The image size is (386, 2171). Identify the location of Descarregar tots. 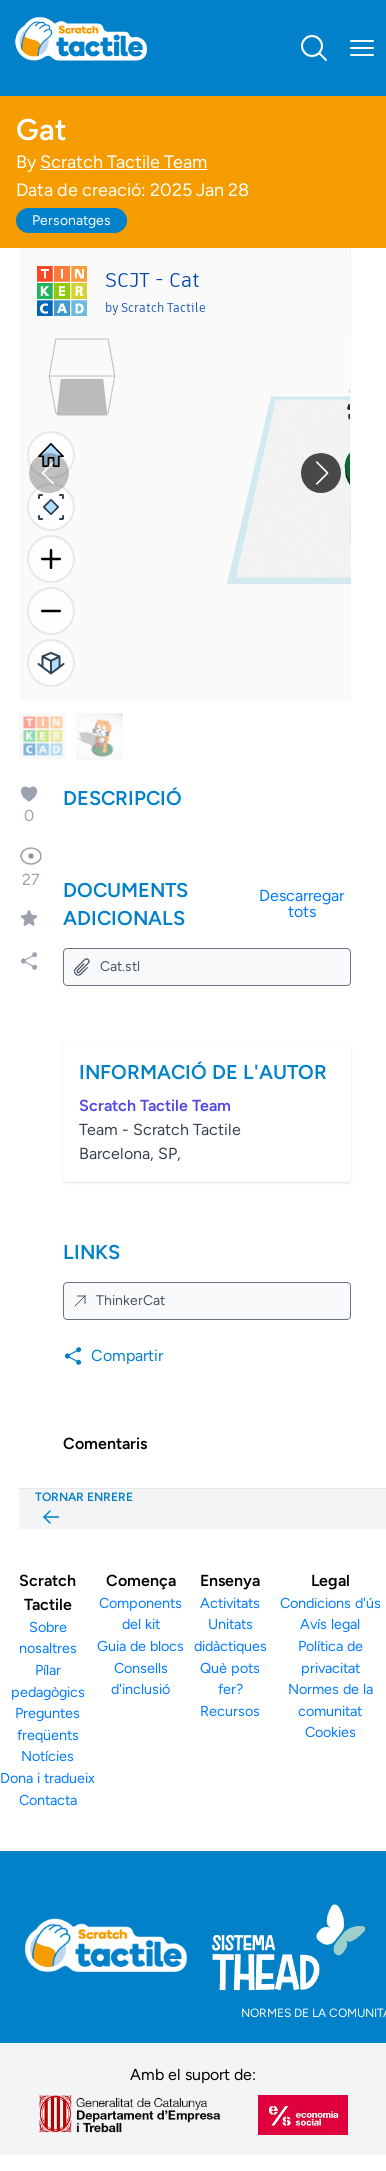
(301, 903).